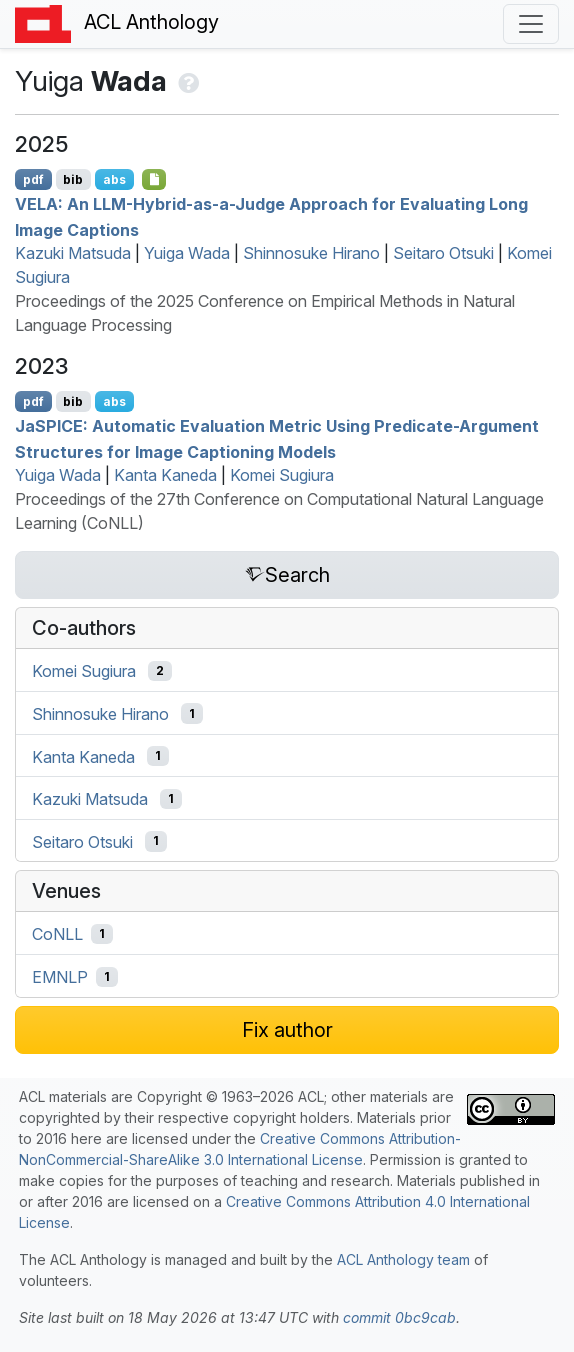 The height and width of the screenshot is (1352, 574). Describe the element at coordinates (154, 179) in the screenshot. I see `[Open Checklist]` at that location.